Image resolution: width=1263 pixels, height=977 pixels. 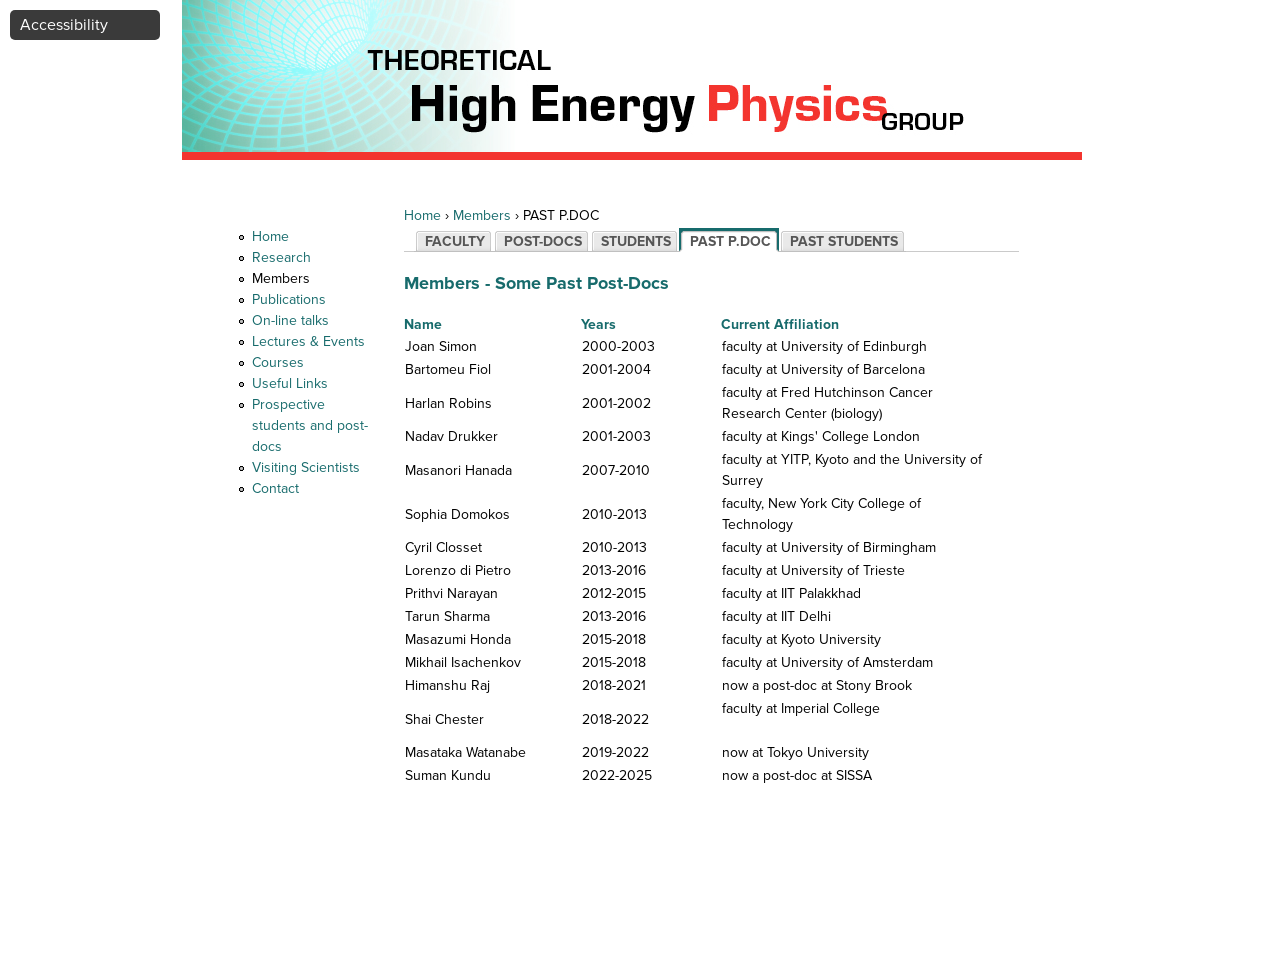 I want to click on FACULTY [tab], so click(x=455, y=241).